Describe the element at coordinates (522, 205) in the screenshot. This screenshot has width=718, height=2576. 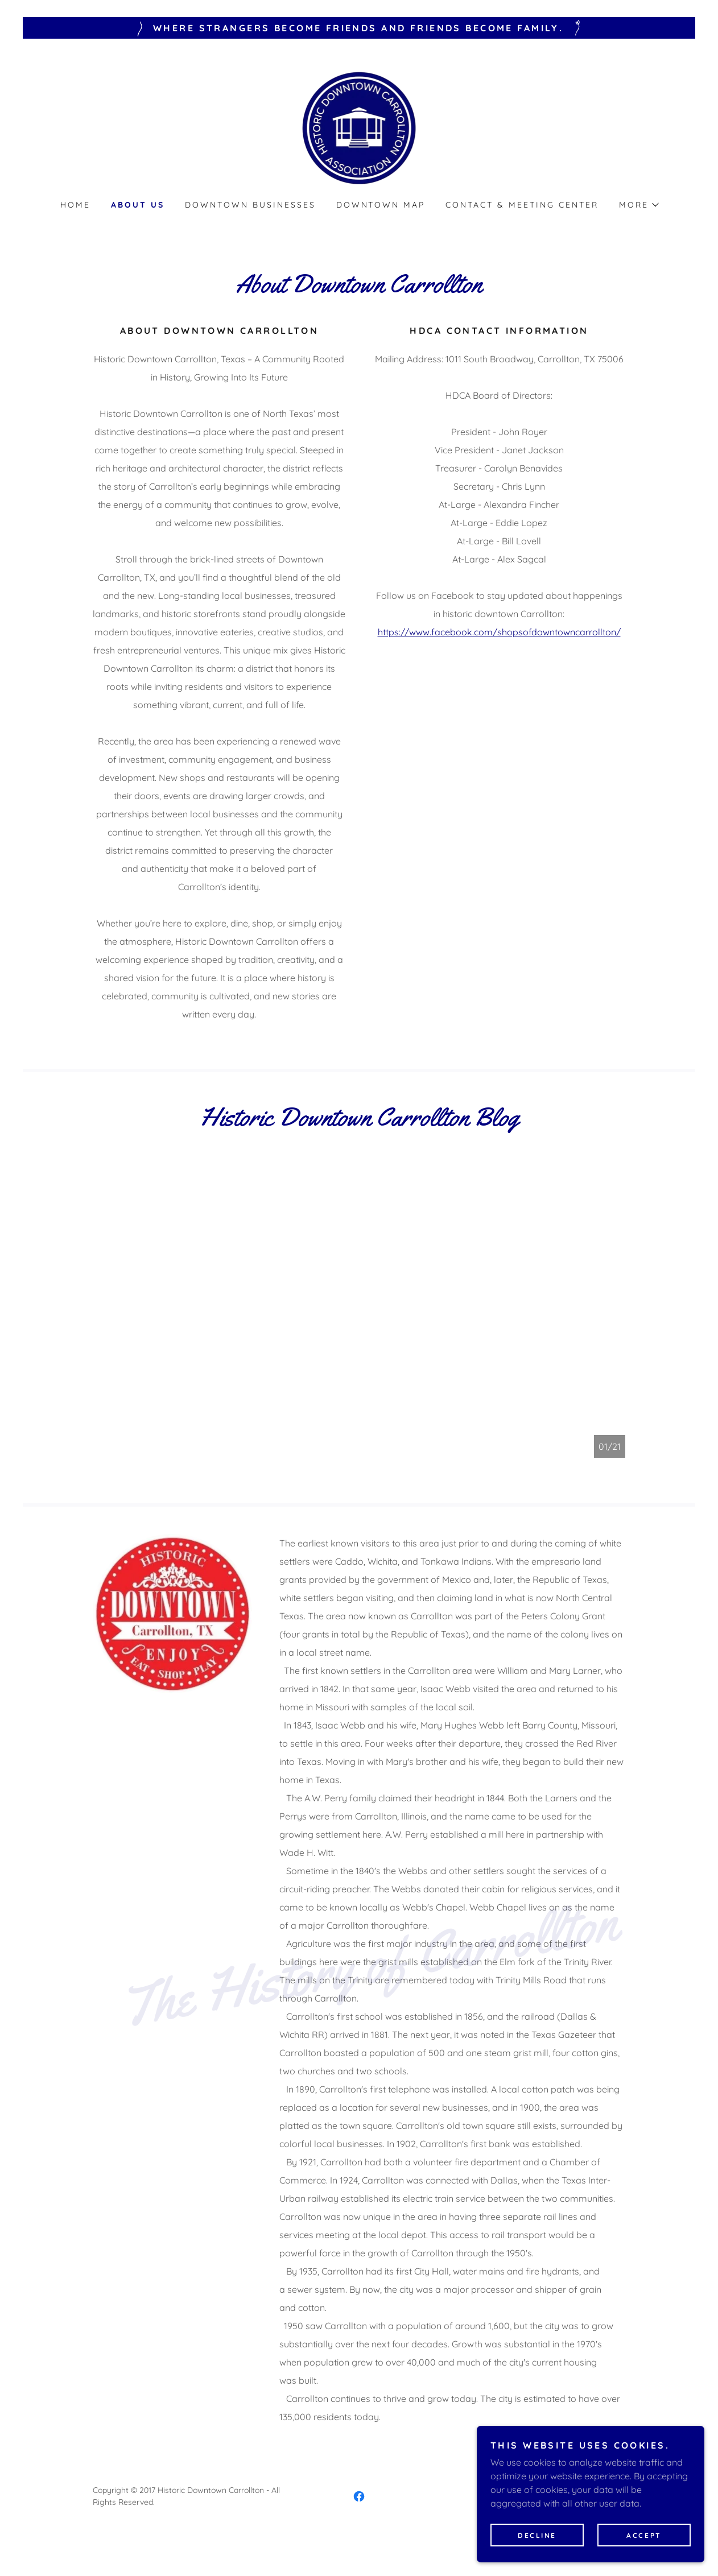
I see `Contact & Meeting Center [link]` at that location.